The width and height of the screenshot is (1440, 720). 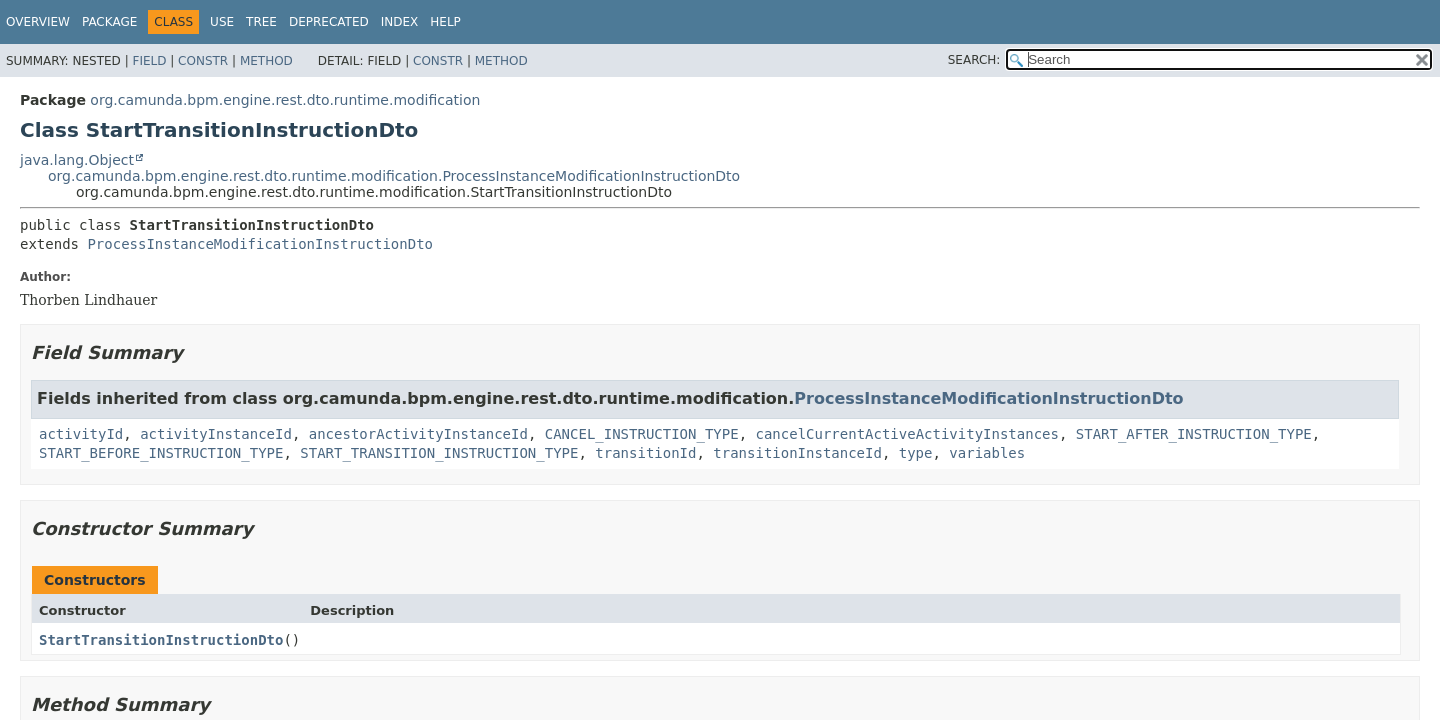 What do you see at coordinates (1194, 434) in the screenshot?
I see `START_AFTER_INSTRUCTION_TYPE` at bounding box center [1194, 434].